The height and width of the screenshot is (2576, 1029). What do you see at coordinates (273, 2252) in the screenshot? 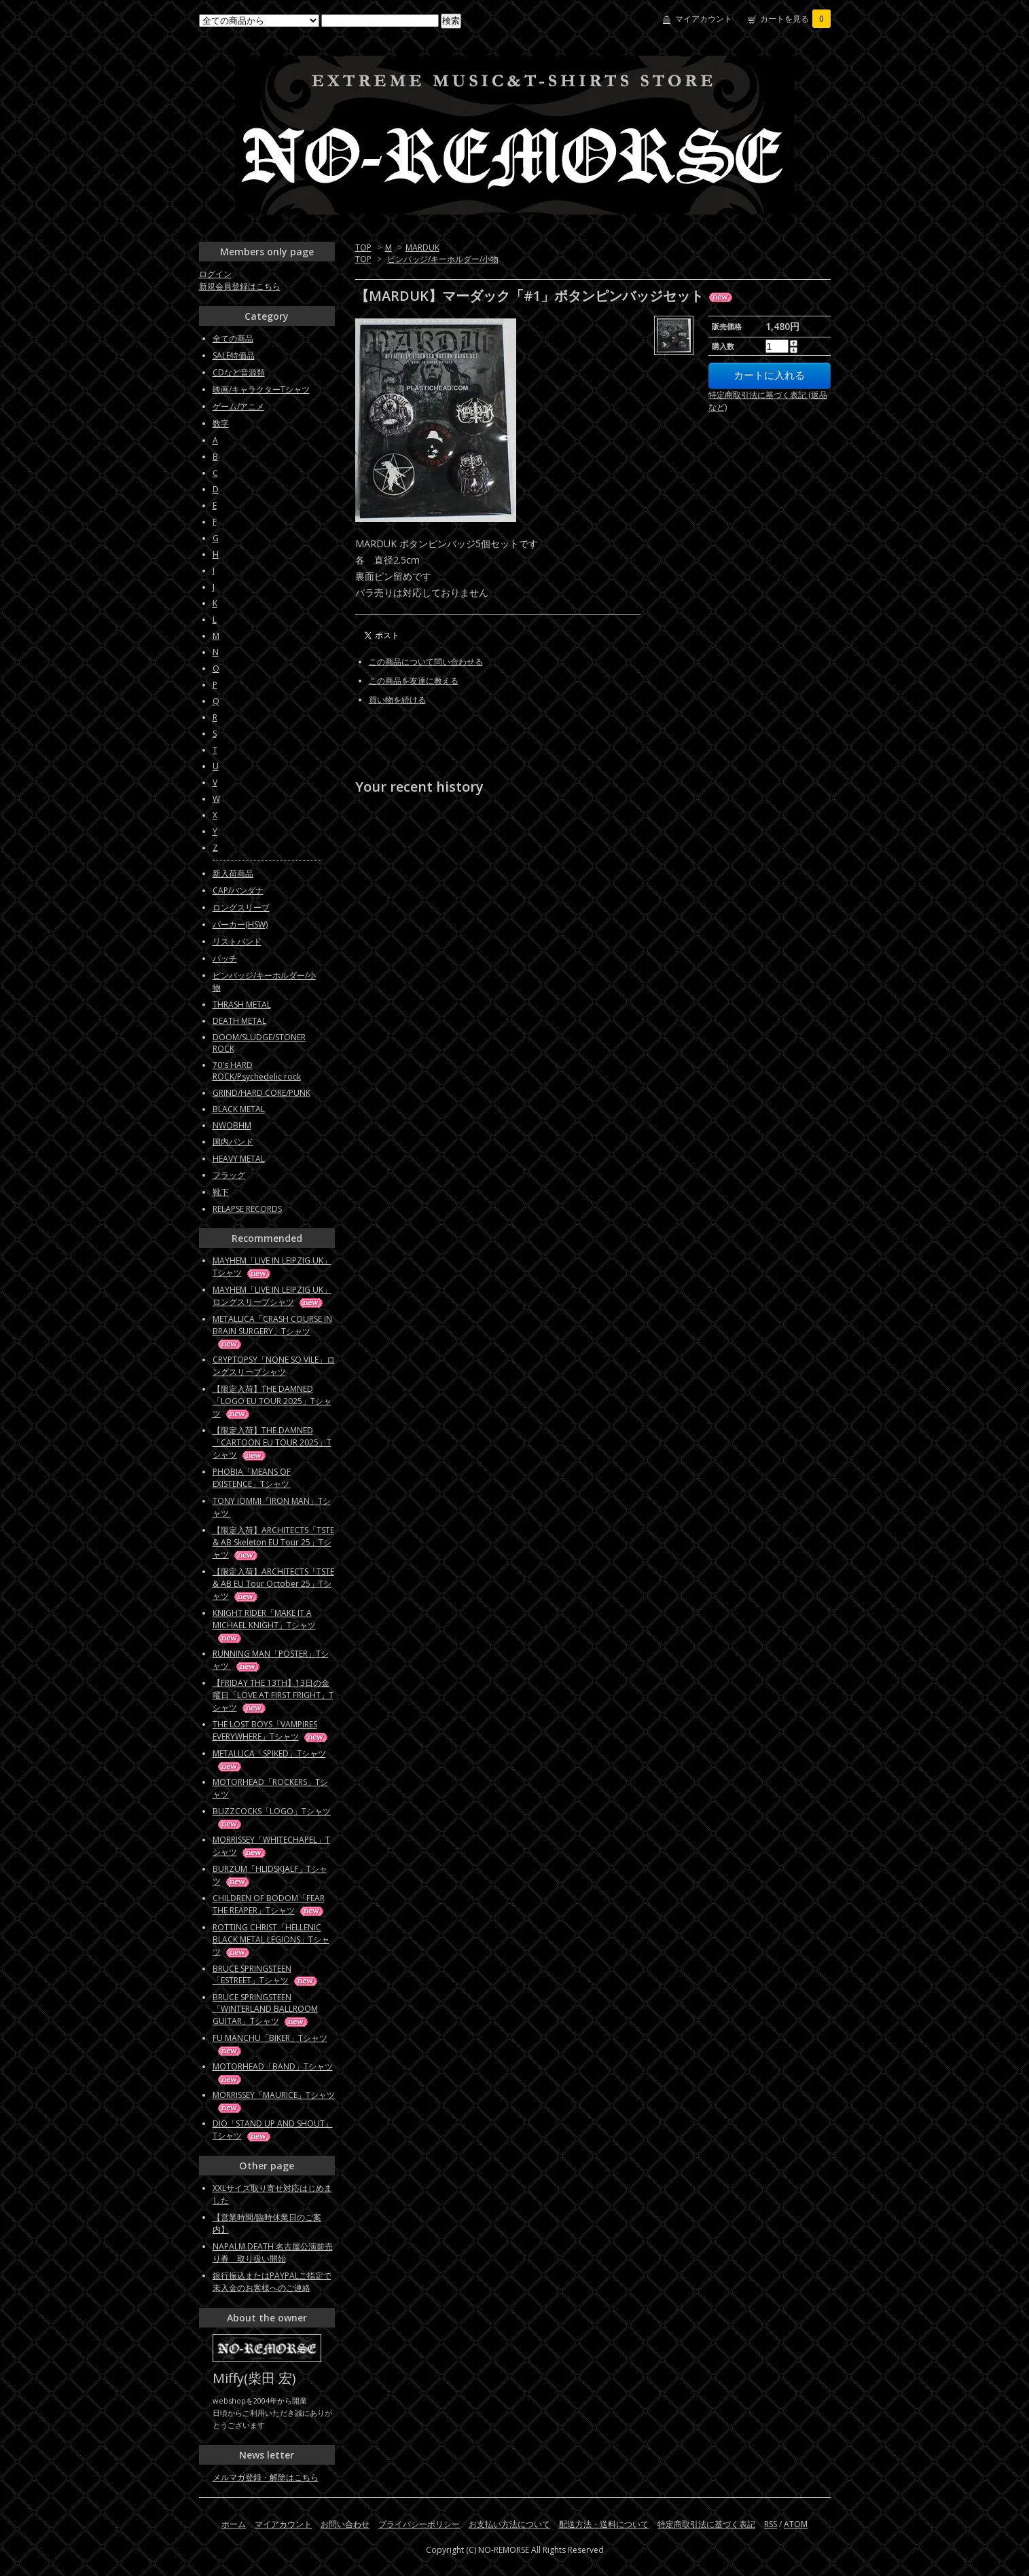
I see `NAPALM DEATH 名古屋公演前売り券 取り扱い開始` at bounding box center [273, 2252].